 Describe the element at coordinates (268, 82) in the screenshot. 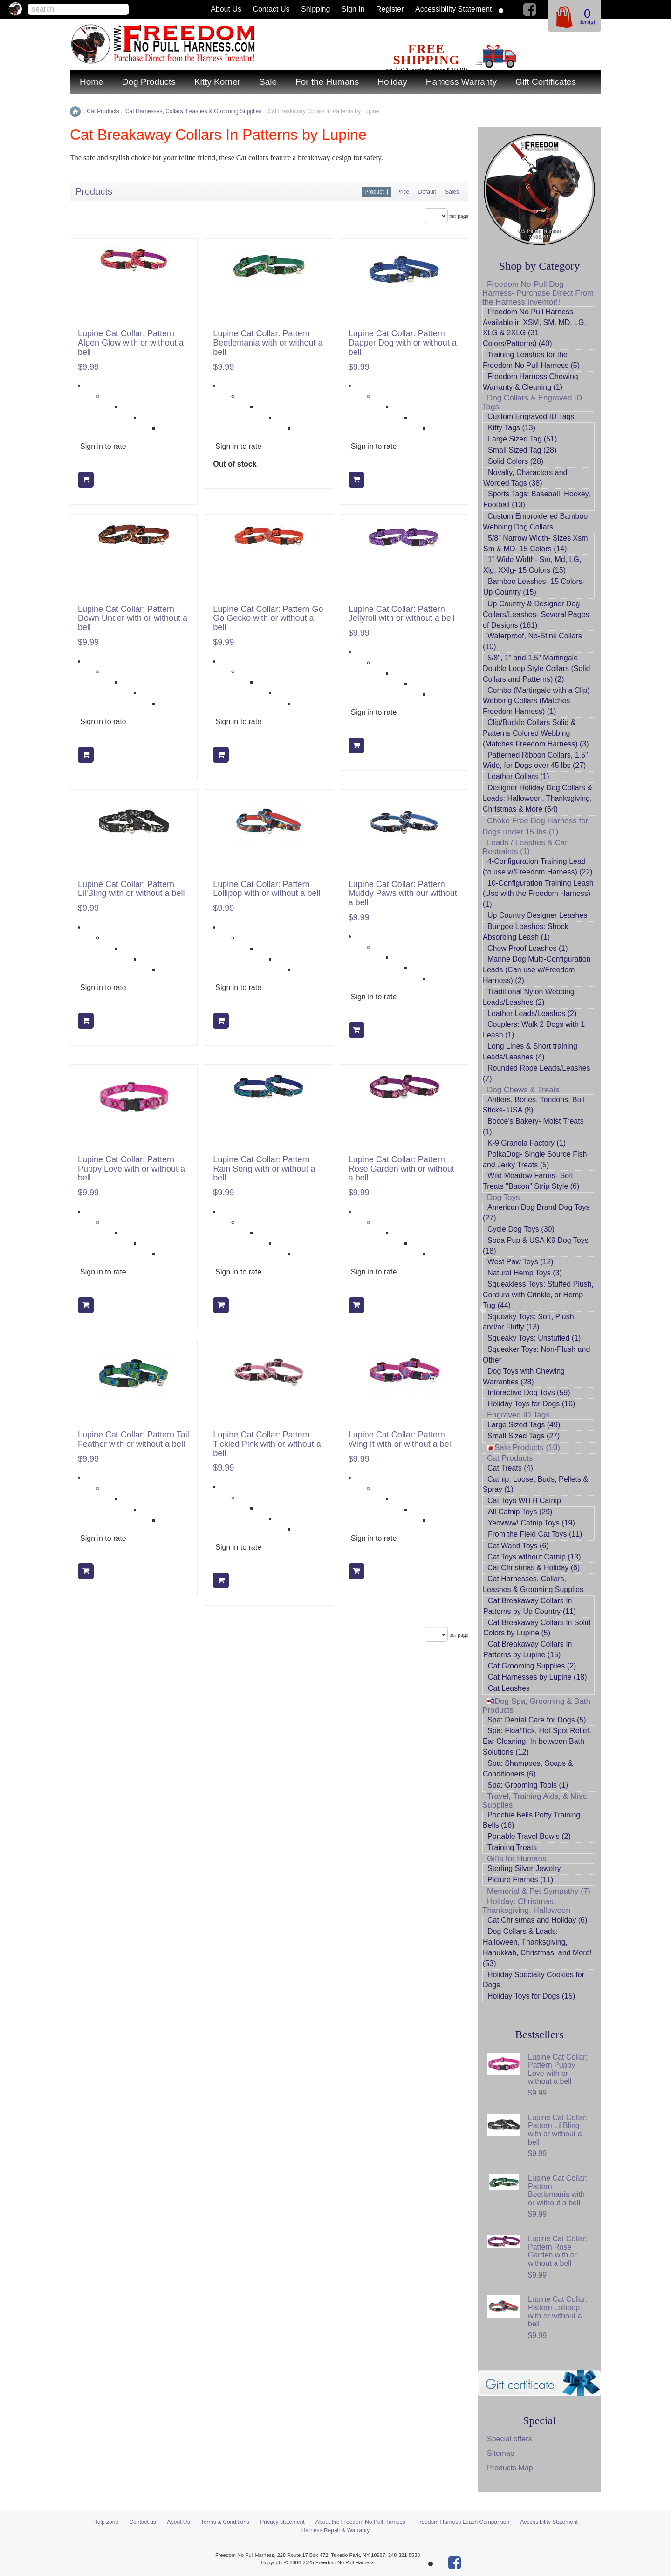

I see `Sale` at that location.